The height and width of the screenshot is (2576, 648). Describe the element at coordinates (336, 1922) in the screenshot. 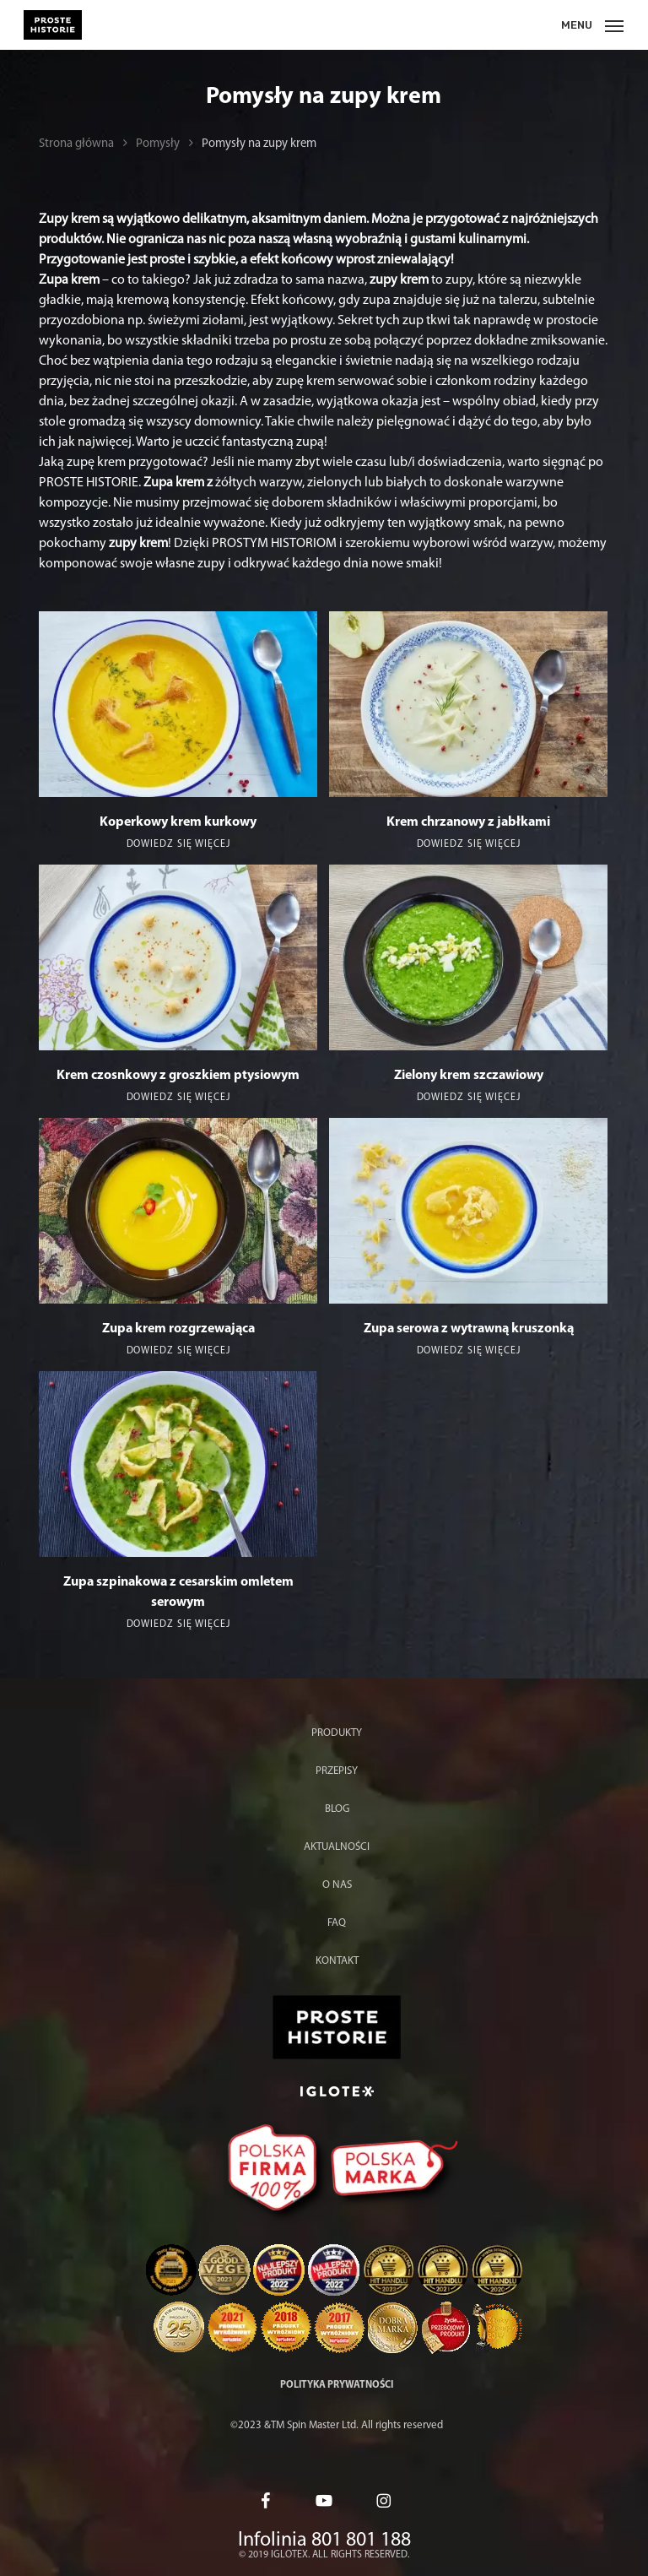

I see `FAQ` at that location.